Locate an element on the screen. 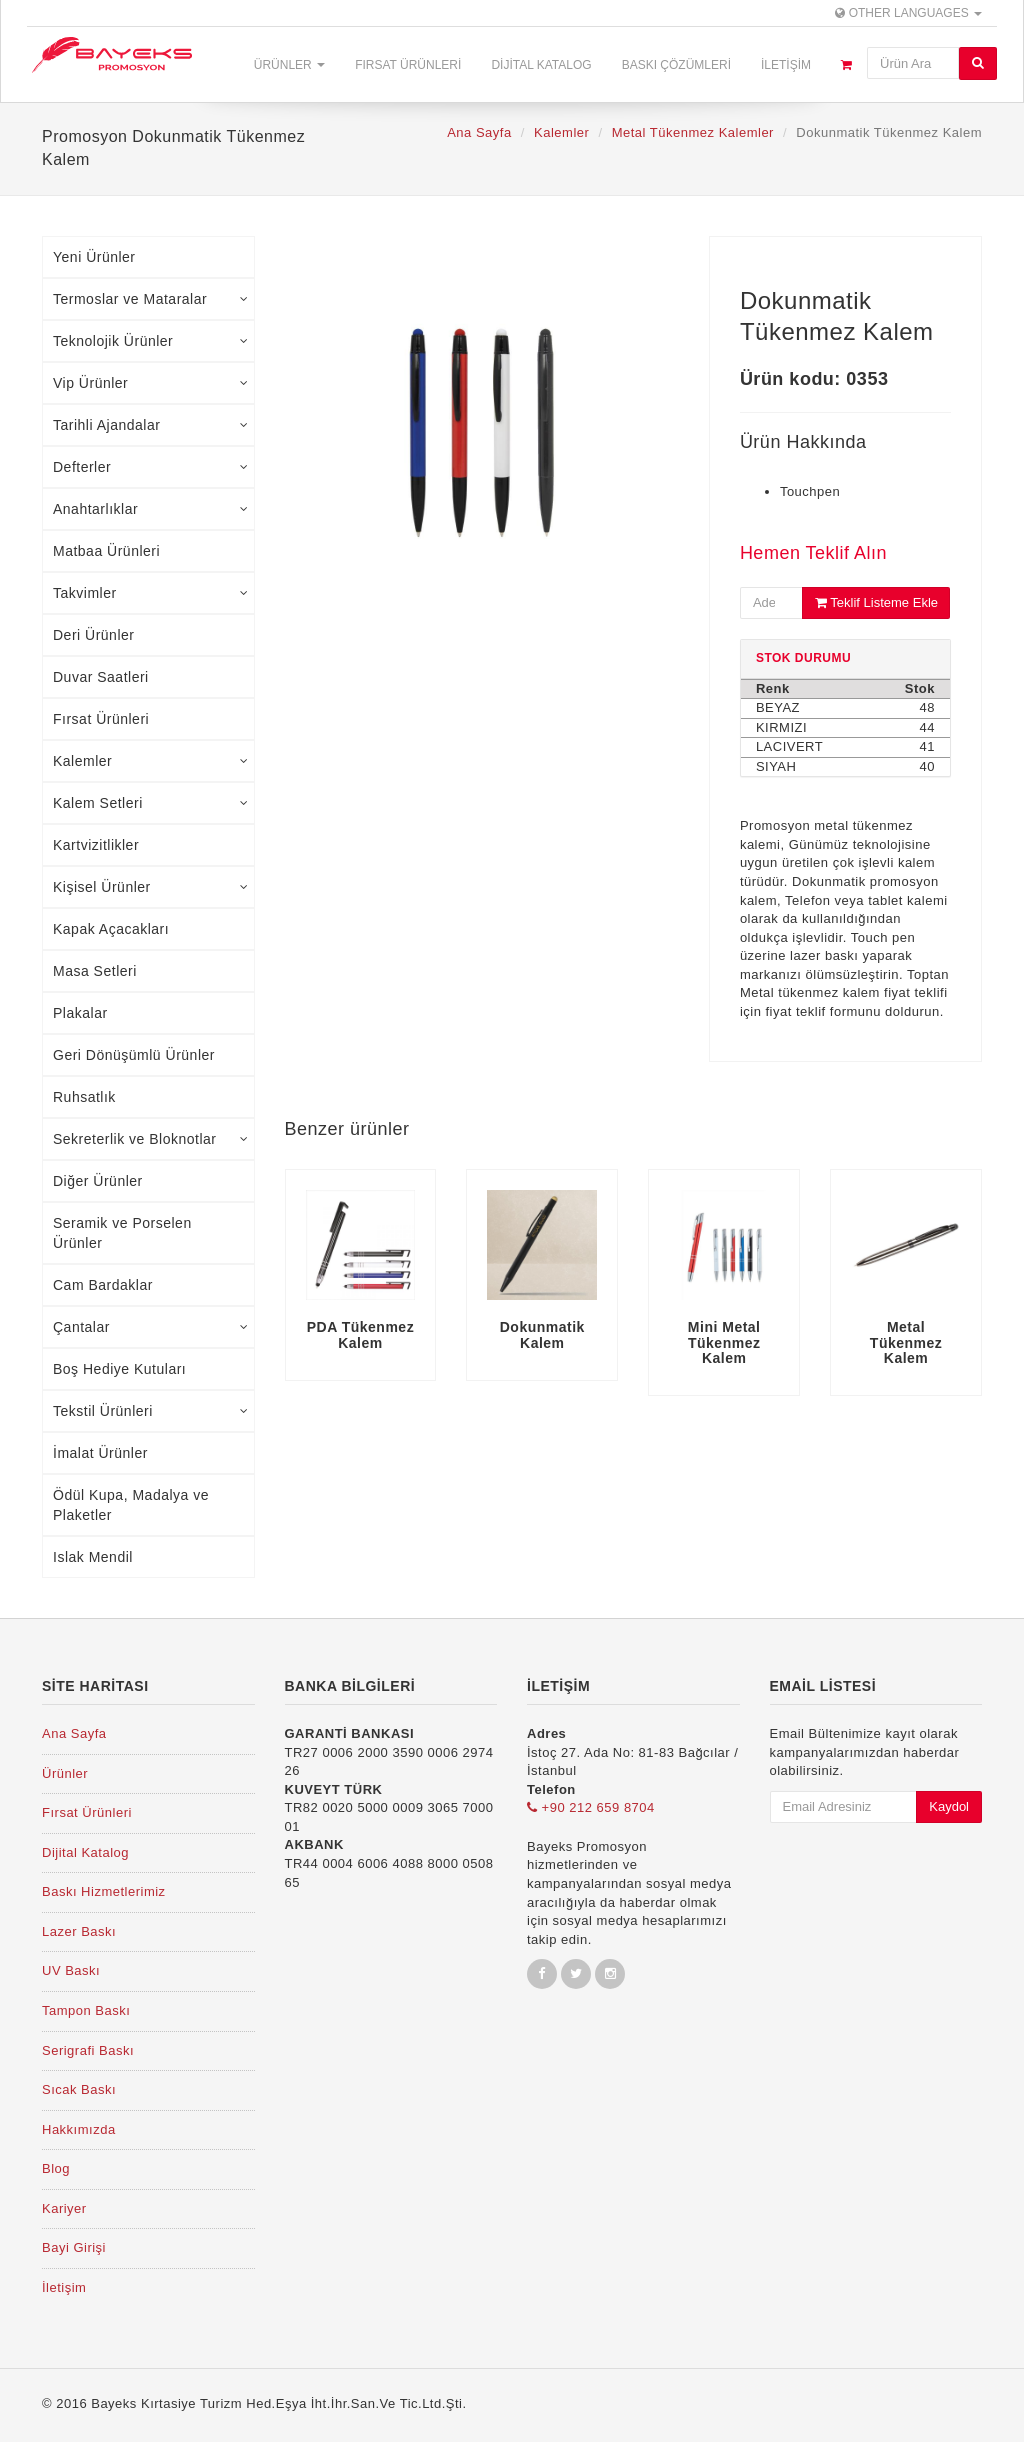 This screenshot has height=2442, width=1024. Kapak Açacakları is located at coordinates (111, 929).